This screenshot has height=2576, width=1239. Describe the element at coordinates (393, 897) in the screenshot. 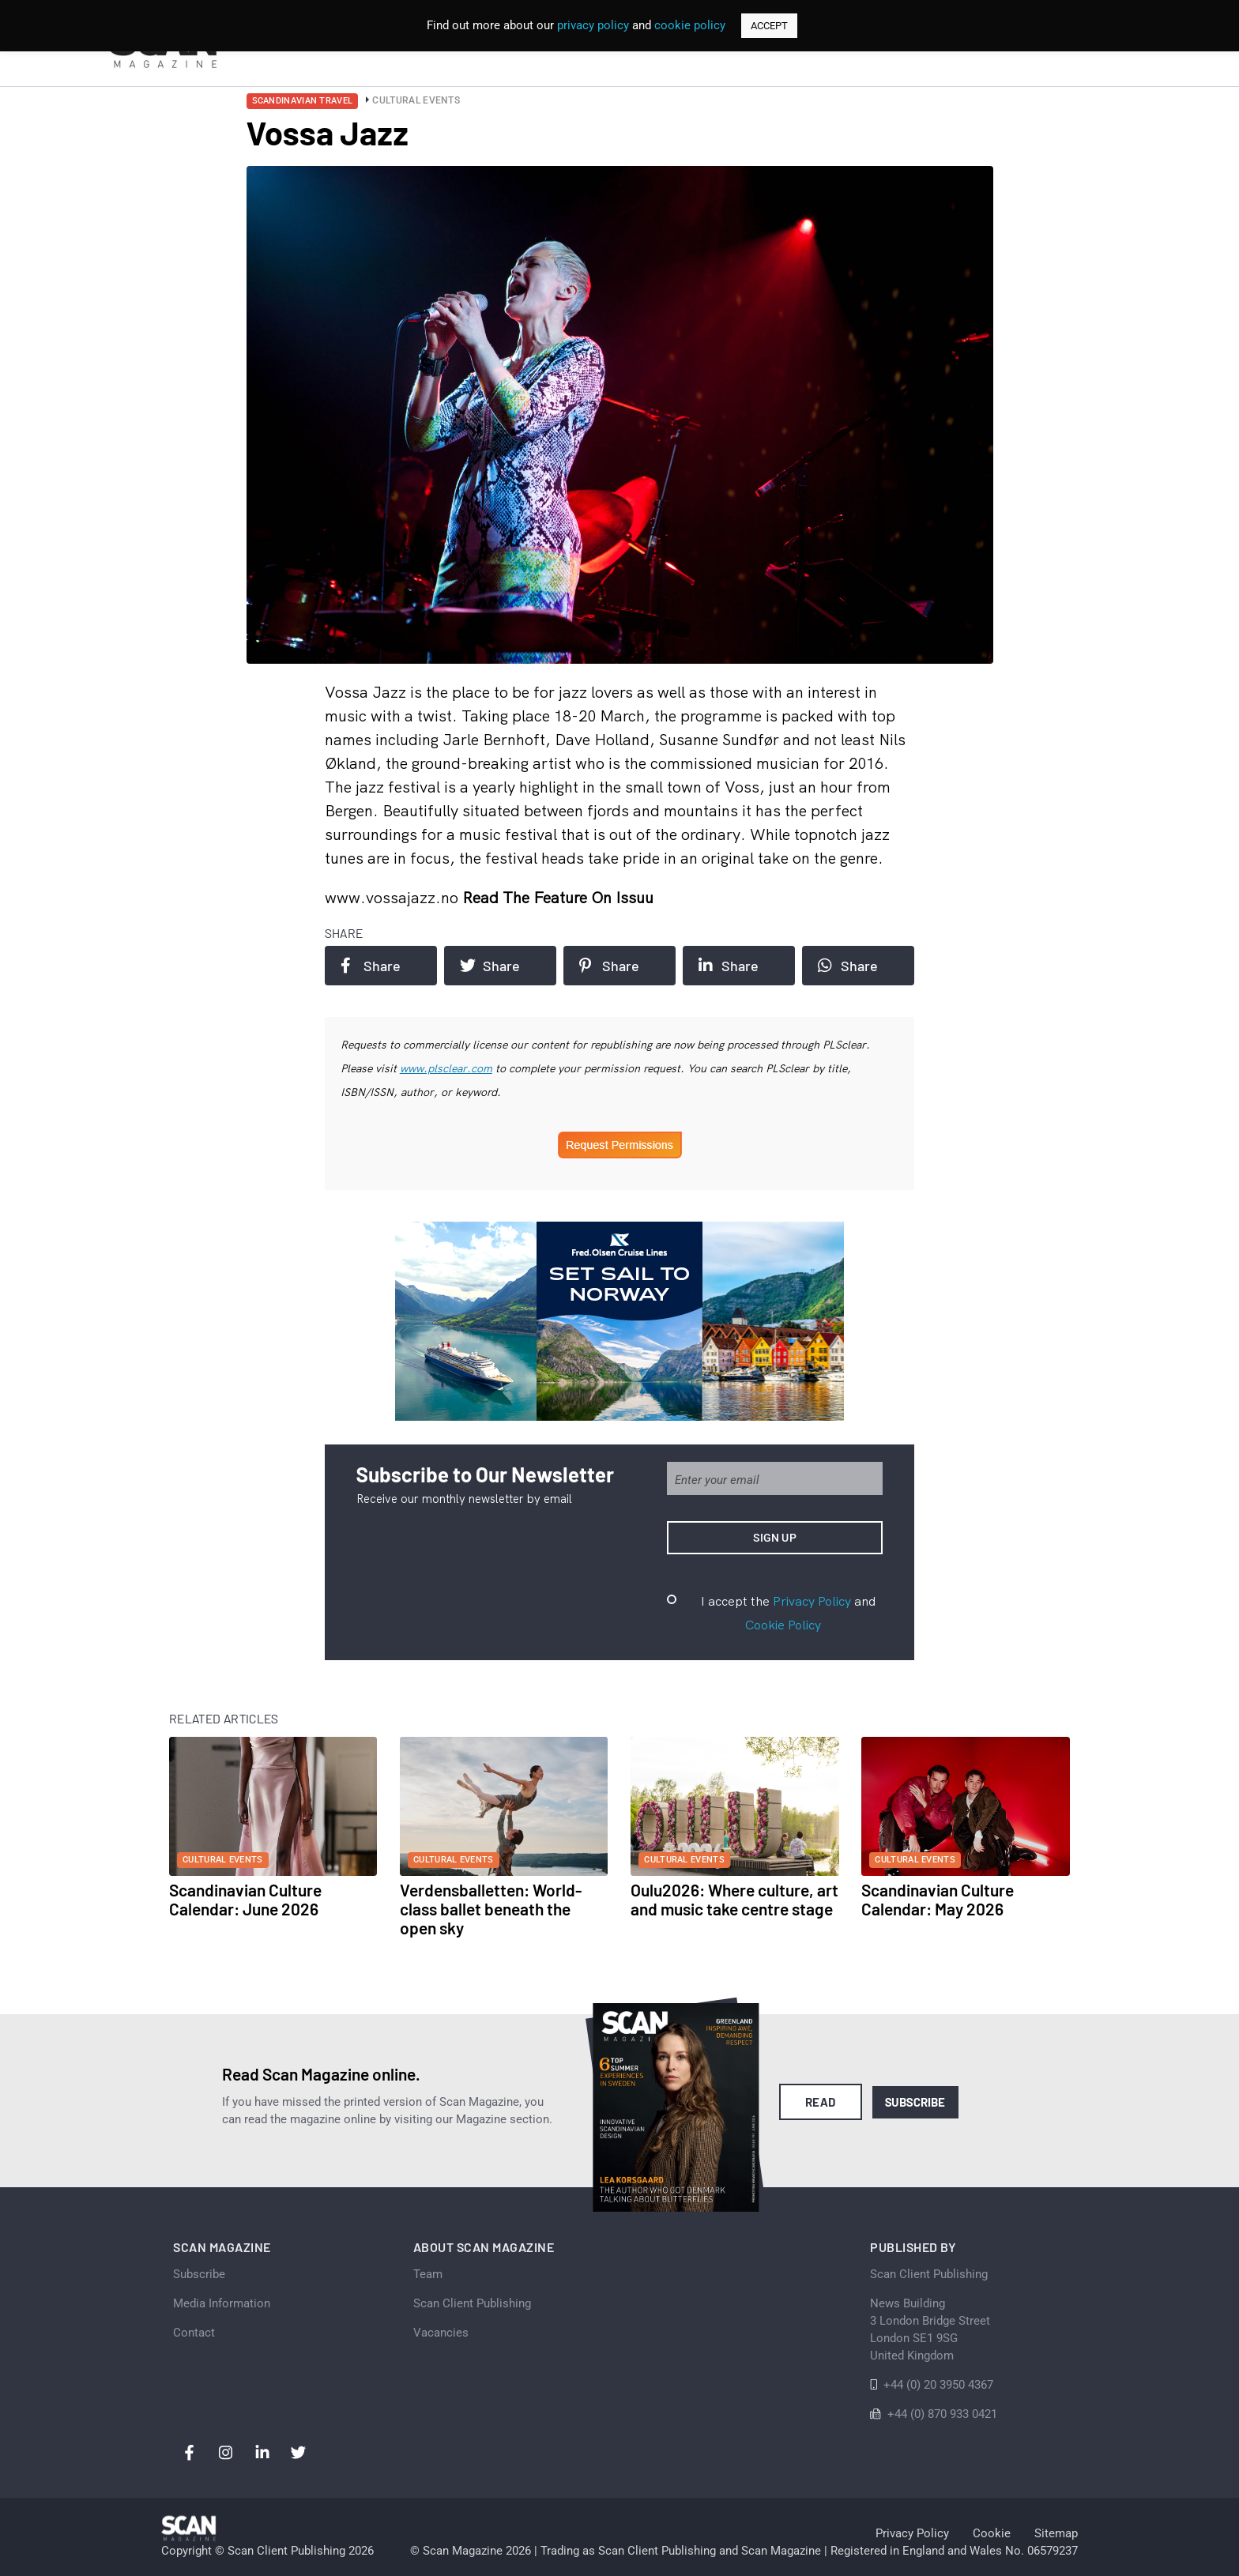

I see `www.vossajazz.no` at that location.